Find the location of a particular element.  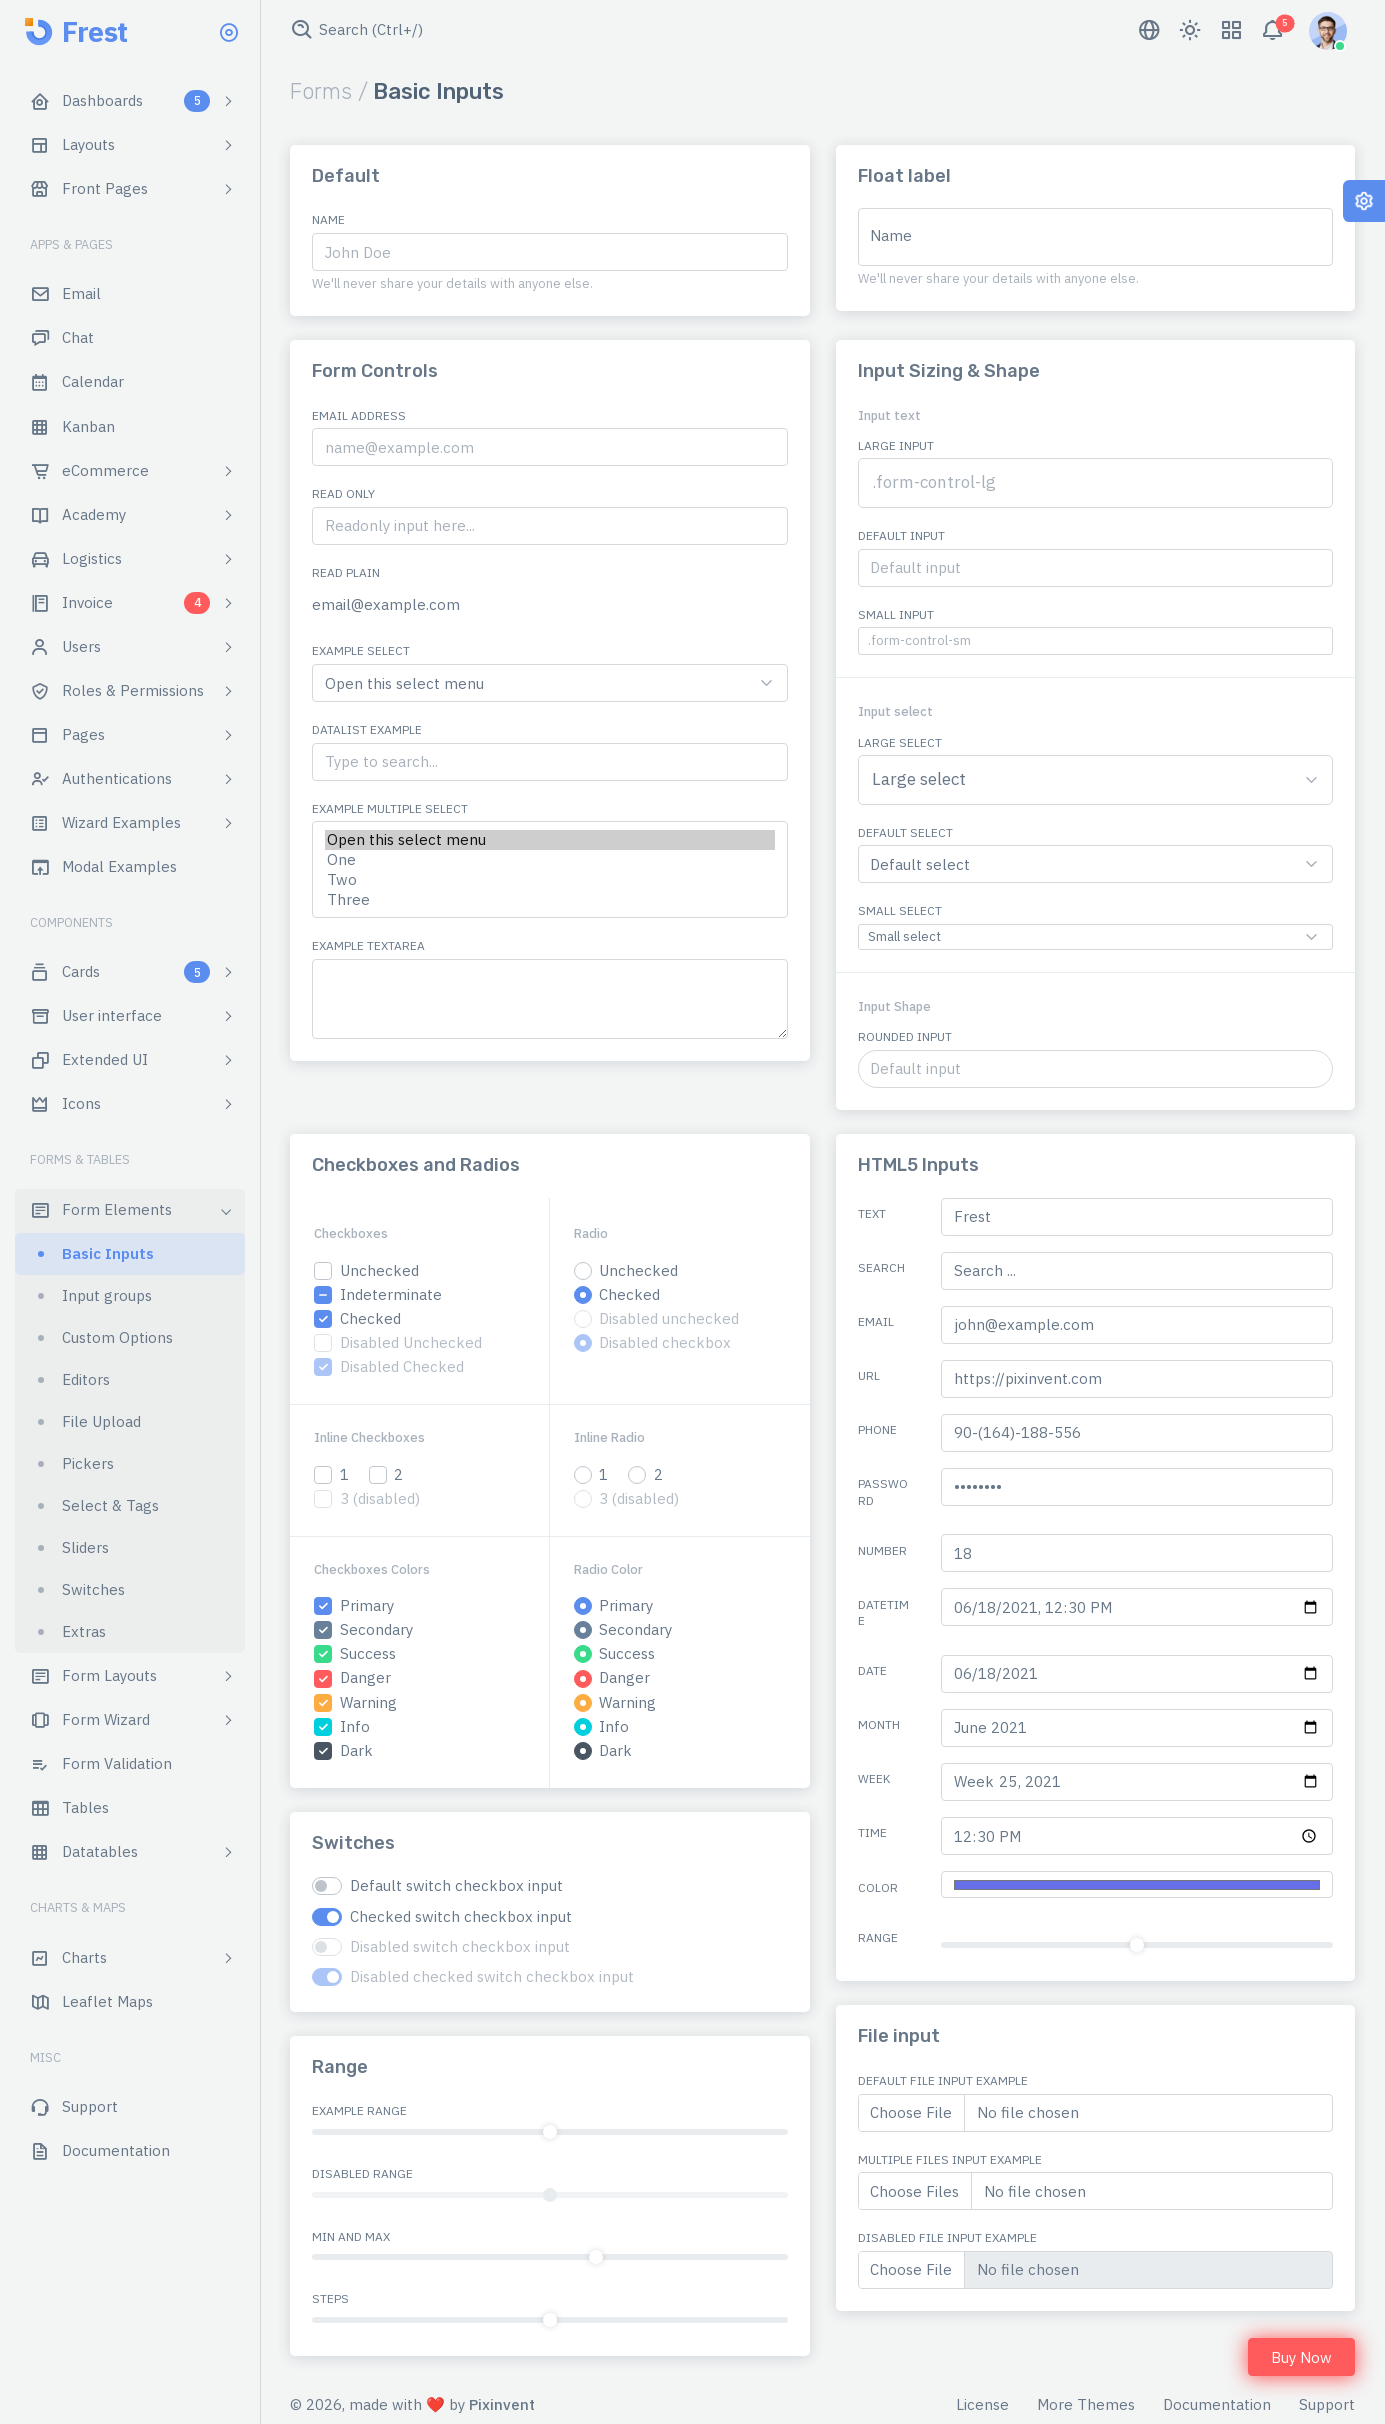

Example select is located at coordinates (361, 650).